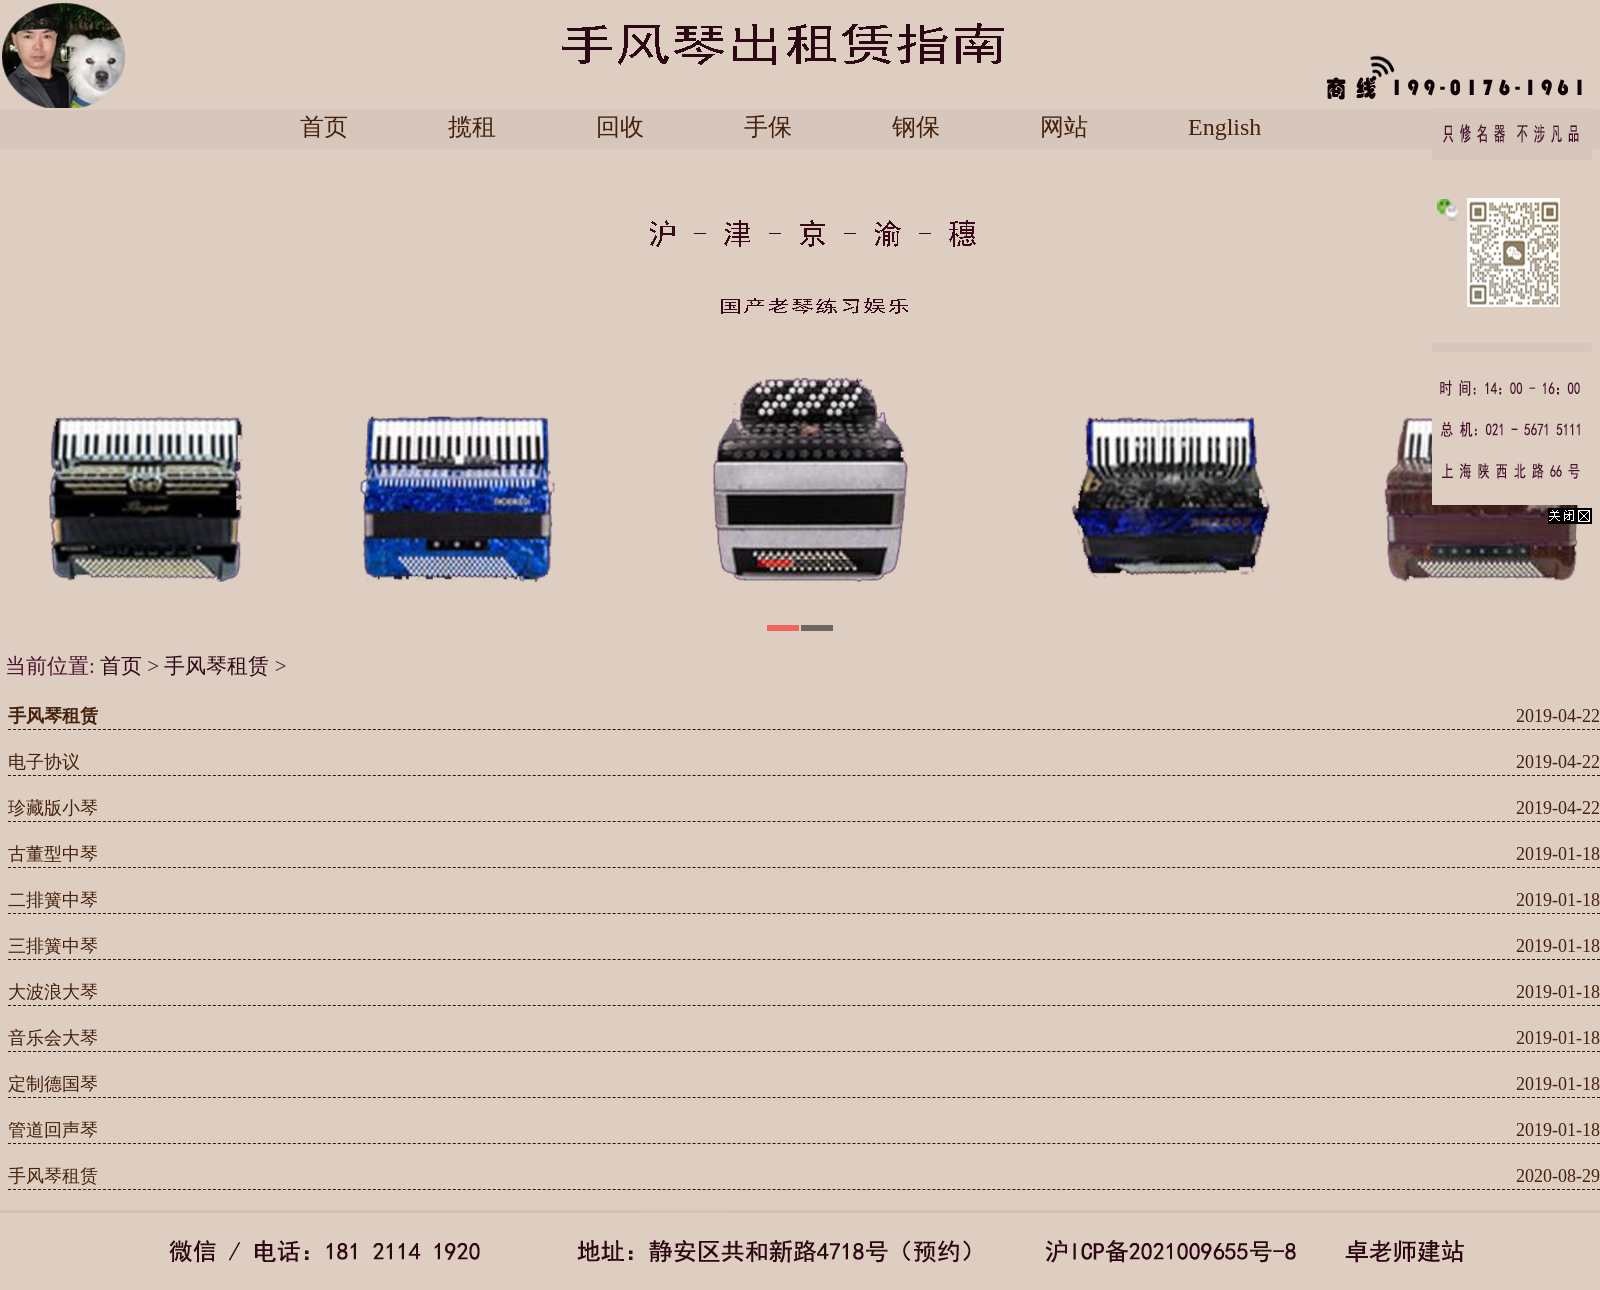  I want to click on 古董型中琴, so click(53, 854).